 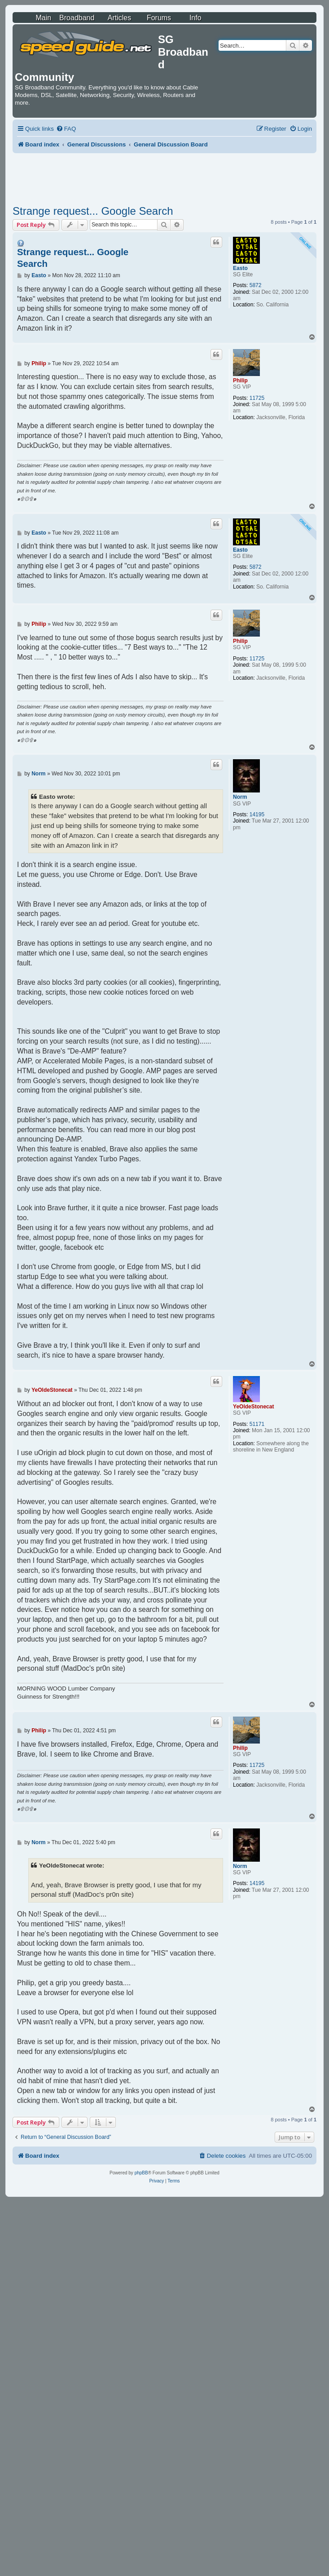 I want to click on Strange request... Google Search, so click(x=93, y=211).